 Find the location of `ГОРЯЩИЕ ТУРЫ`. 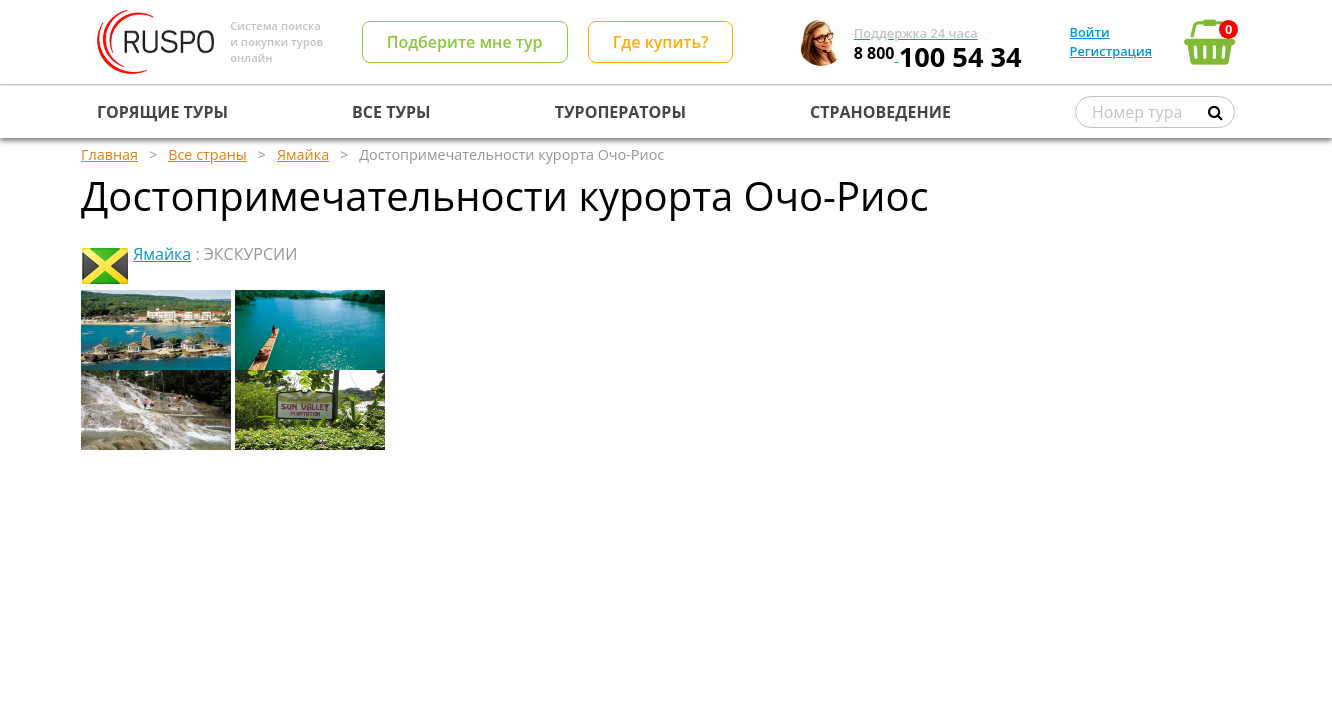

ГОРЯЩИЕ ТУРЫ is located at coordinates (162, 112).